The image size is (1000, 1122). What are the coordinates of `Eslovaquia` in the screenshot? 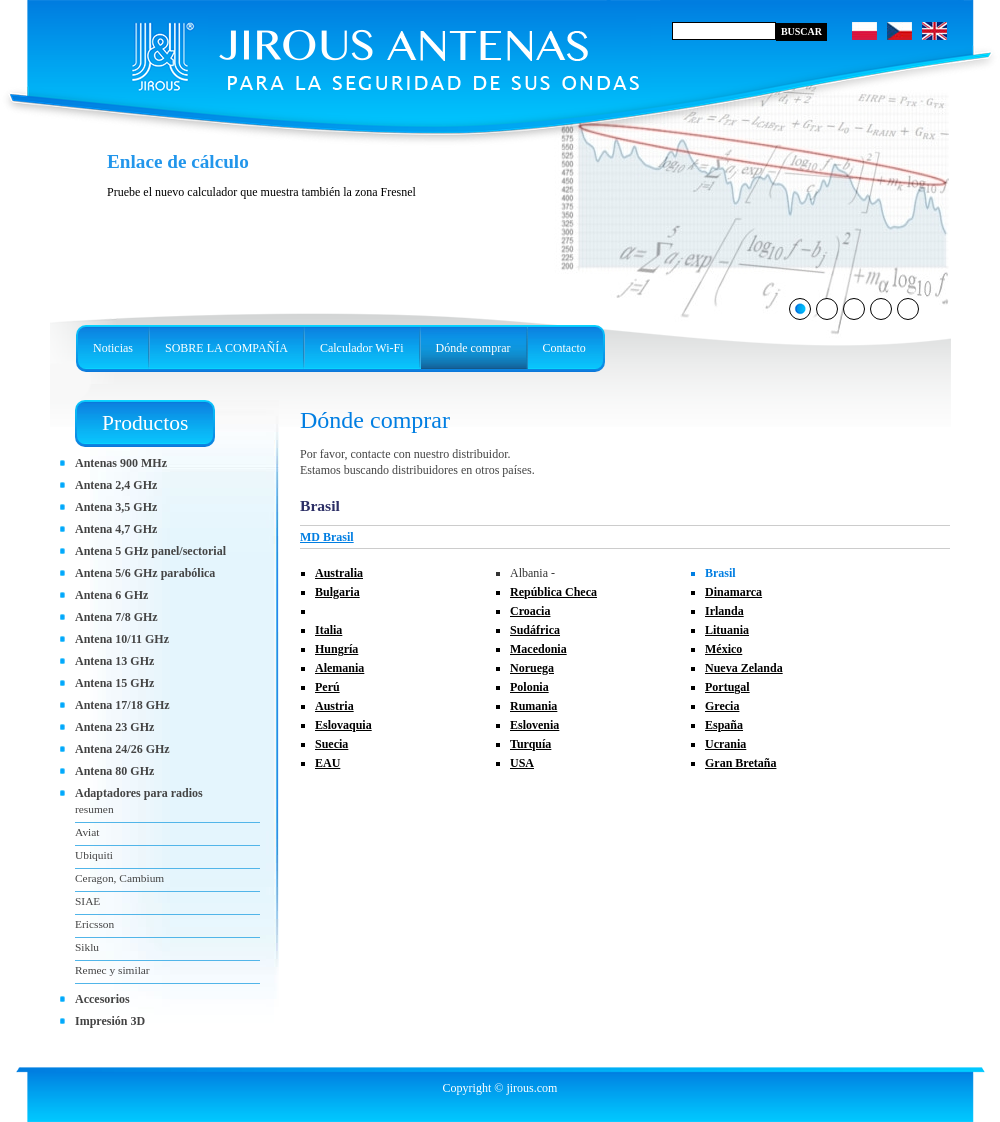 It's located at (343, 725).